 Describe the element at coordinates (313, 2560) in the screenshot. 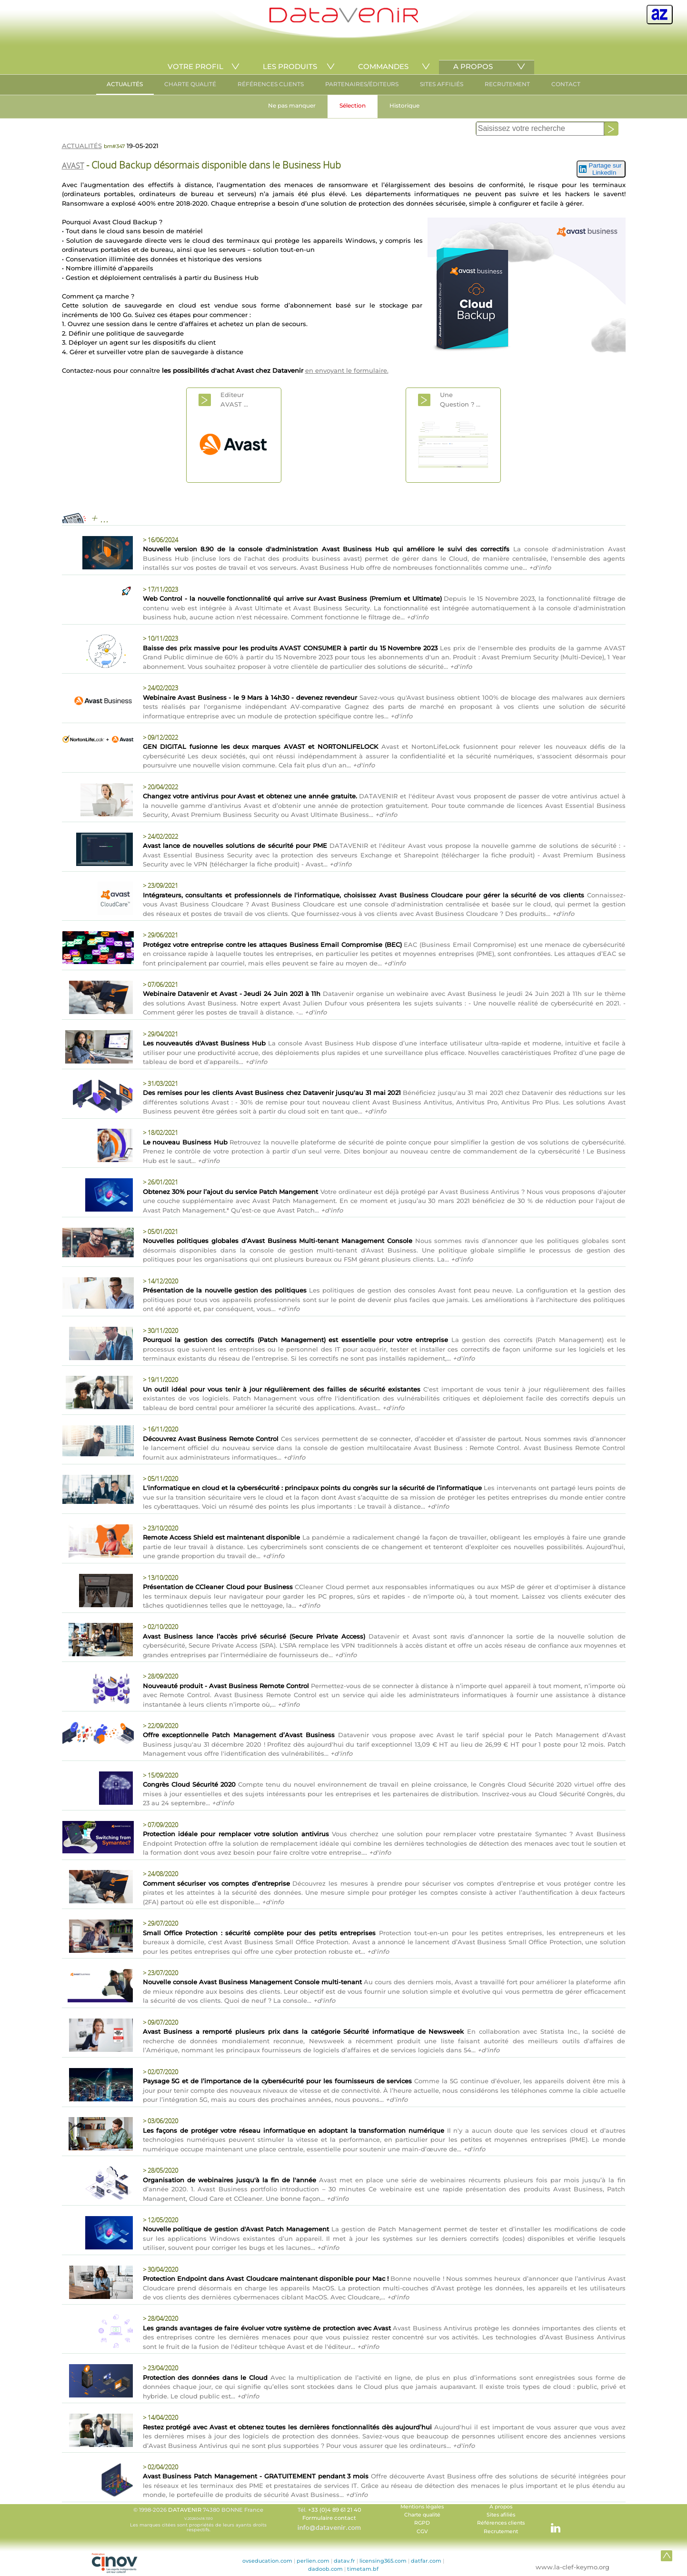

I see `perlien.com` at that location.